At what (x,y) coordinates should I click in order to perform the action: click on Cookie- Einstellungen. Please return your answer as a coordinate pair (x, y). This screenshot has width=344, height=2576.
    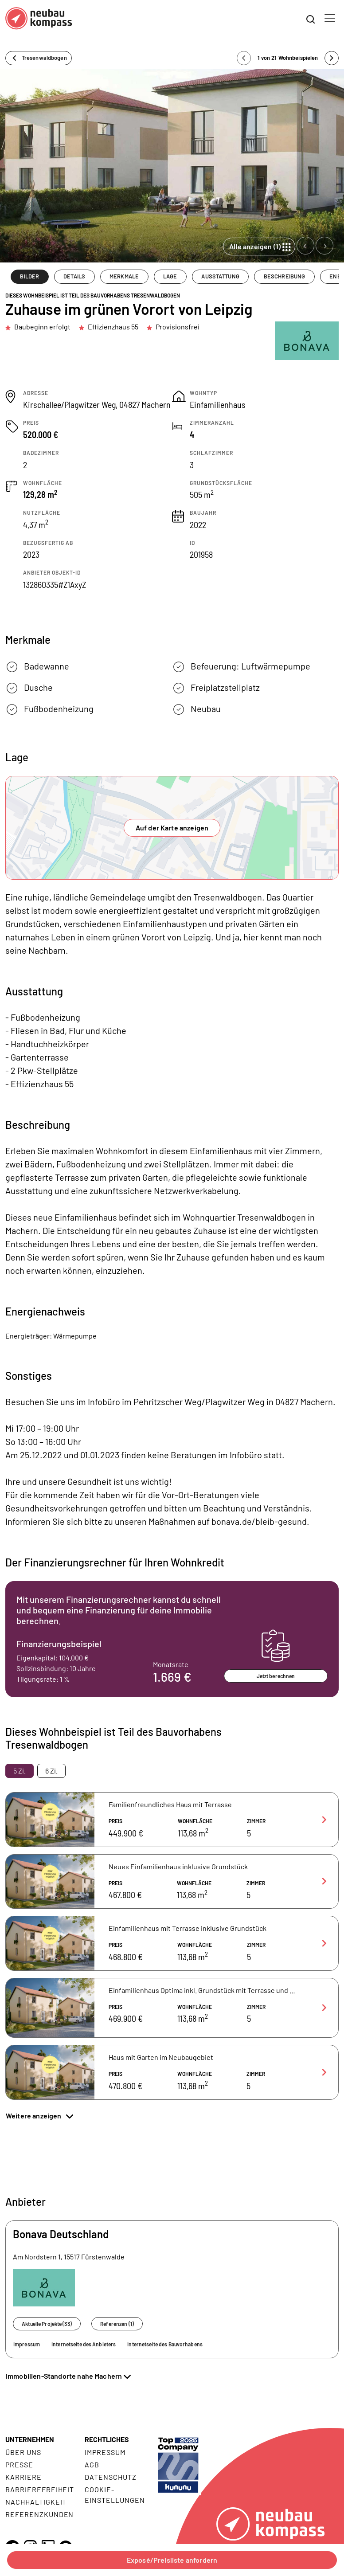
    Looking at the image, I should click on (115, 2494).